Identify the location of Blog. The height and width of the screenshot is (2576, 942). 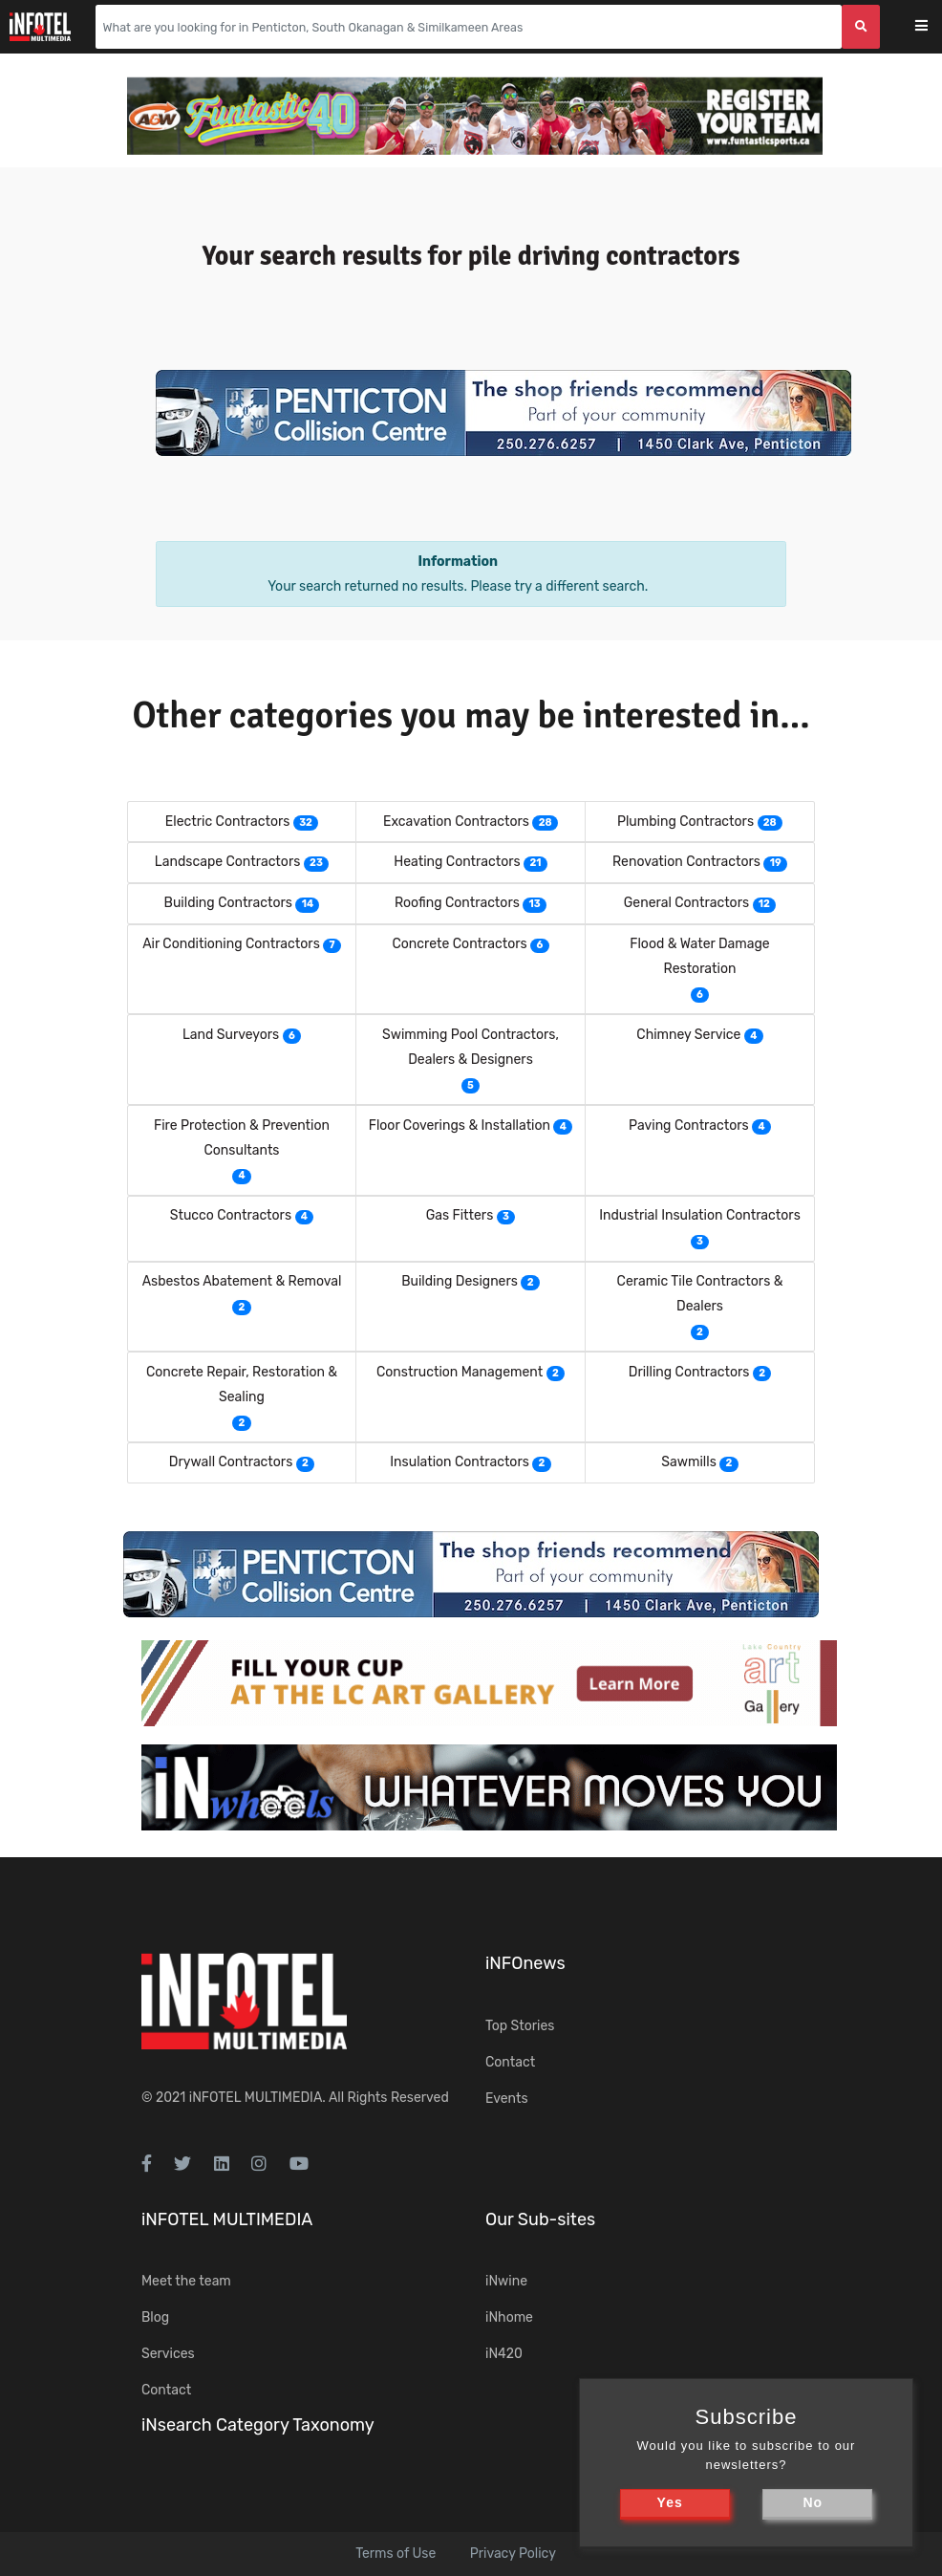
(155, 2317).